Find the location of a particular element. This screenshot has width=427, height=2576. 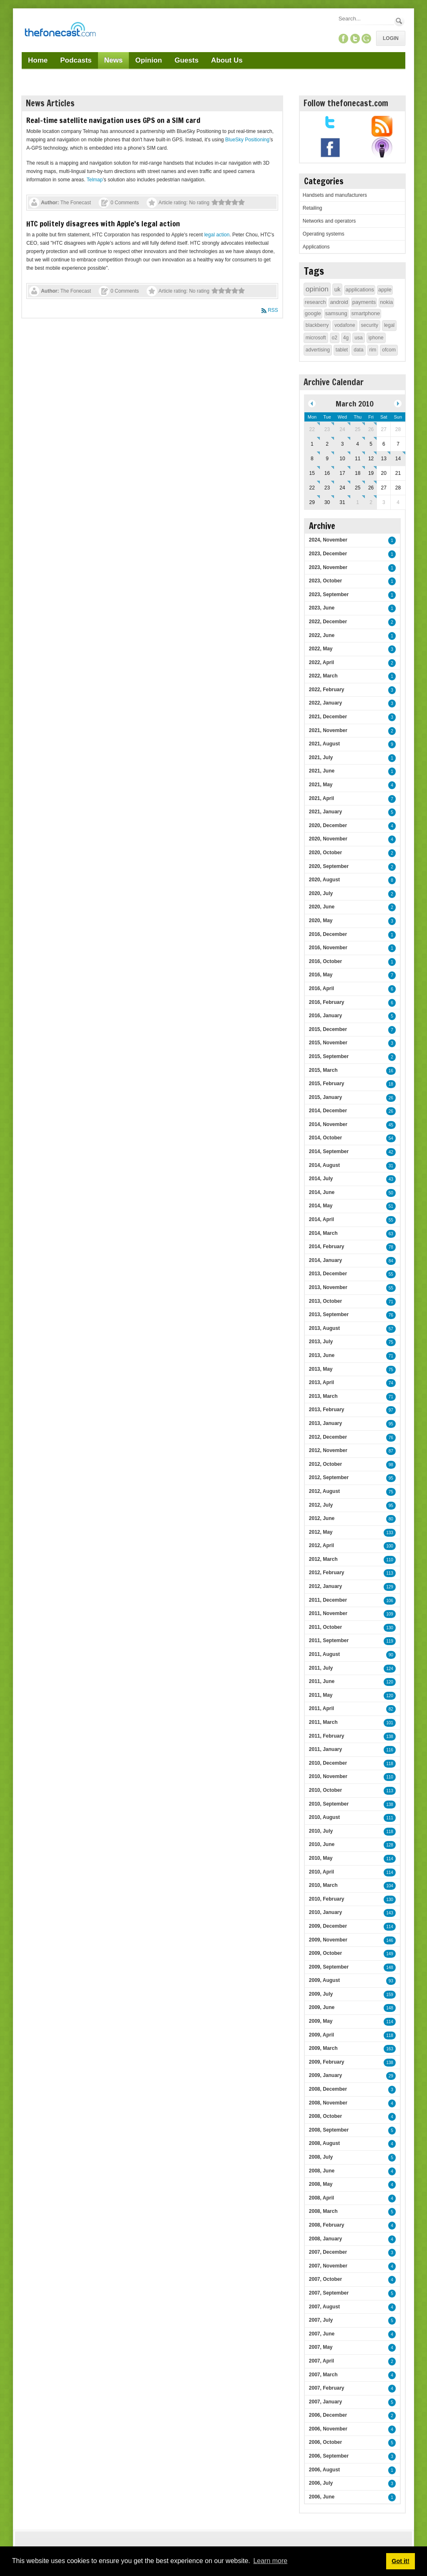

17 [March 17] is located at coordinates (342, 473).